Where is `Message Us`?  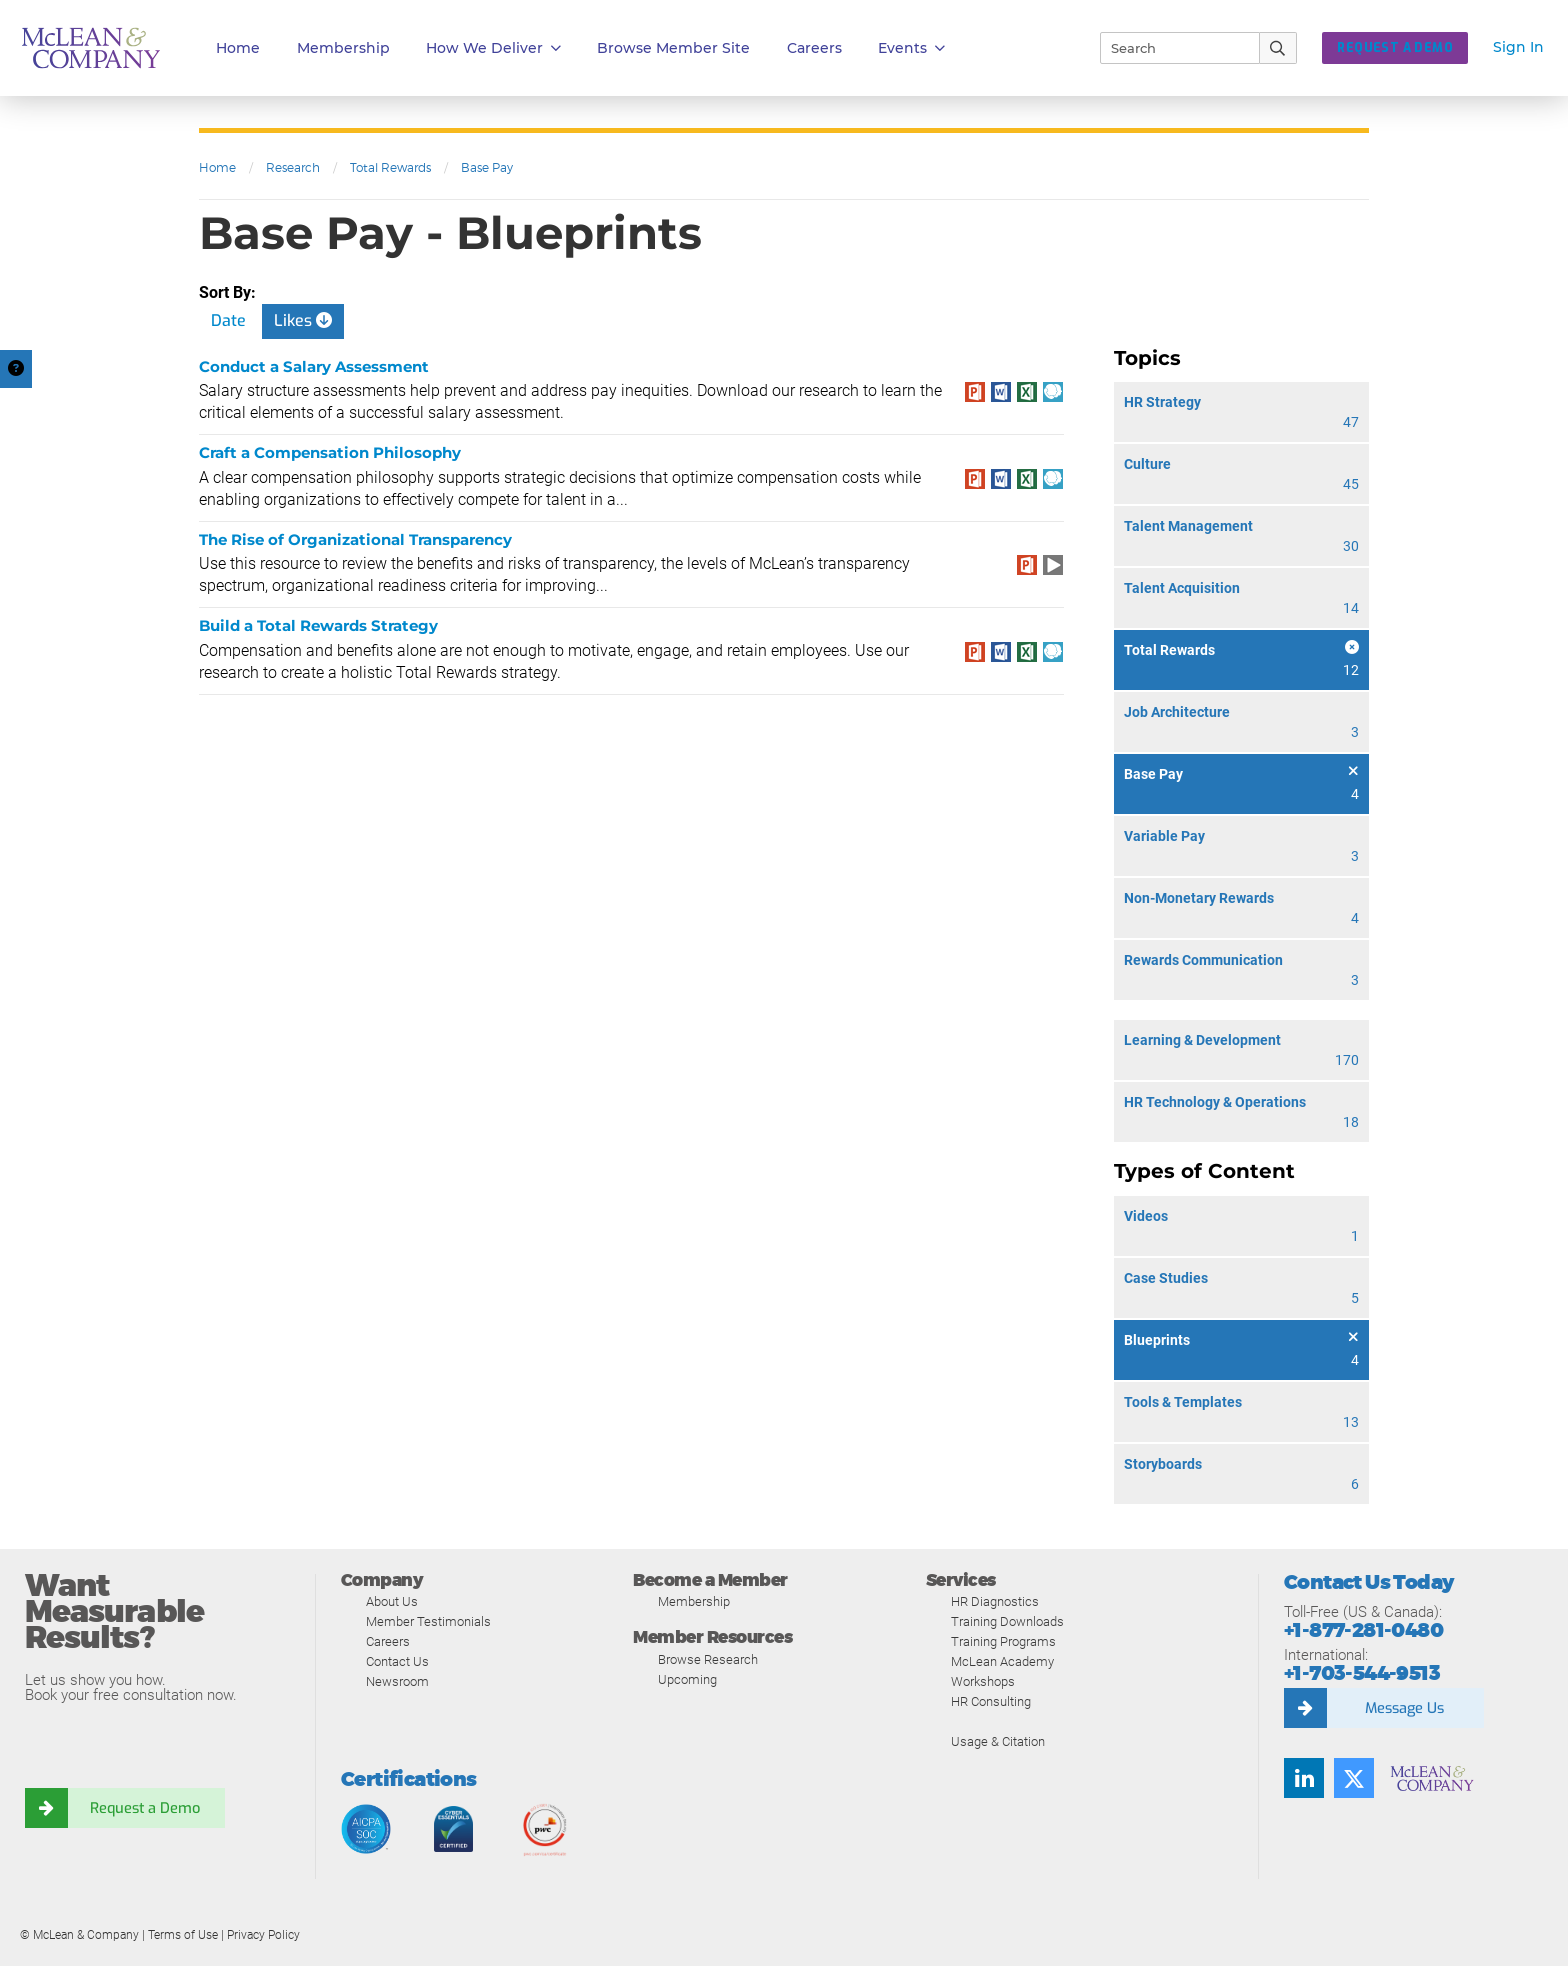 Message Us is located at coordinates (1404, 1708).